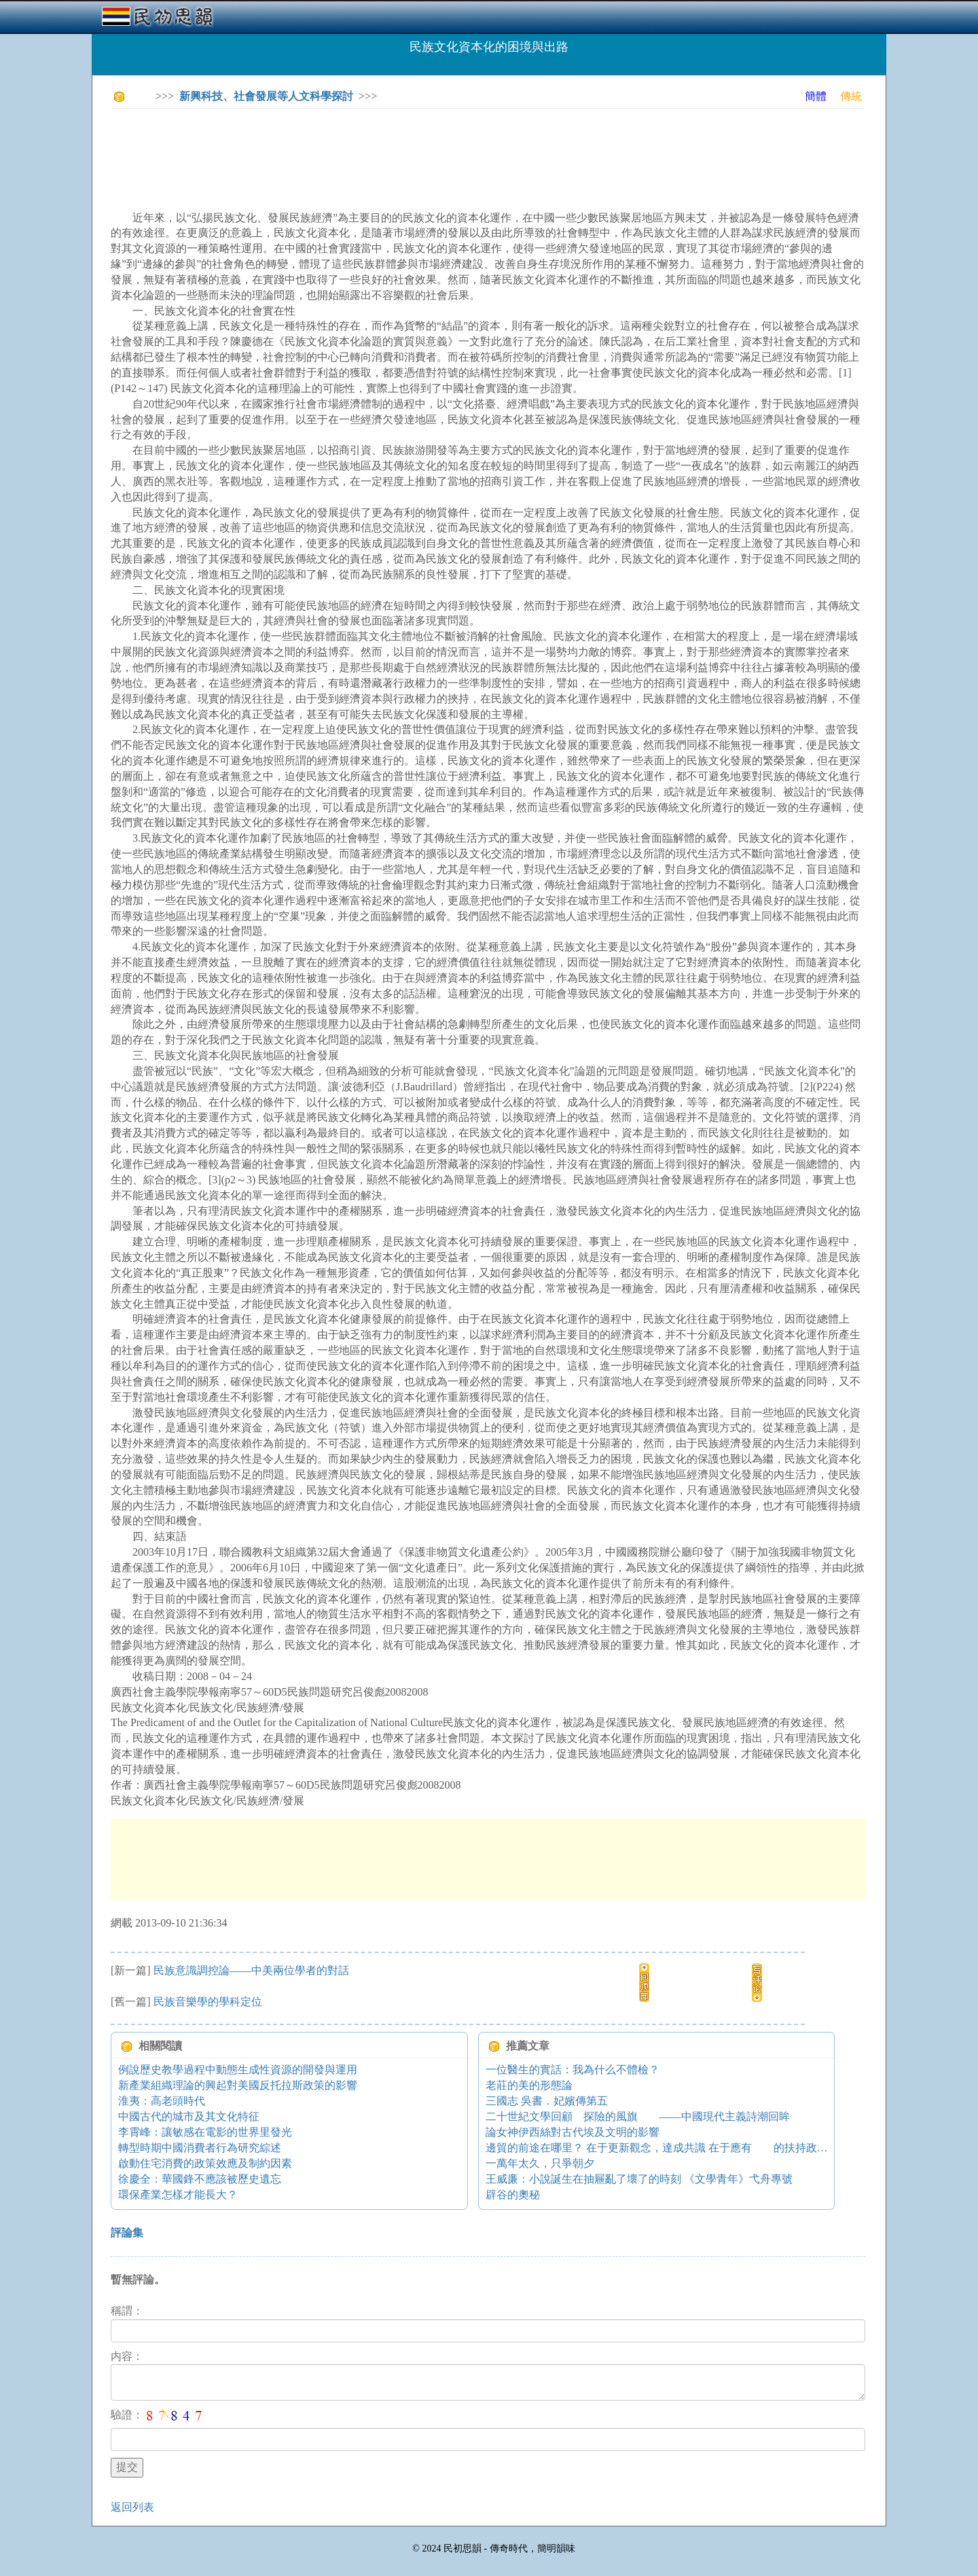  Describe the element at coordinates (358, 149) in the screenshot. I see `[Advertisement]` at that location.